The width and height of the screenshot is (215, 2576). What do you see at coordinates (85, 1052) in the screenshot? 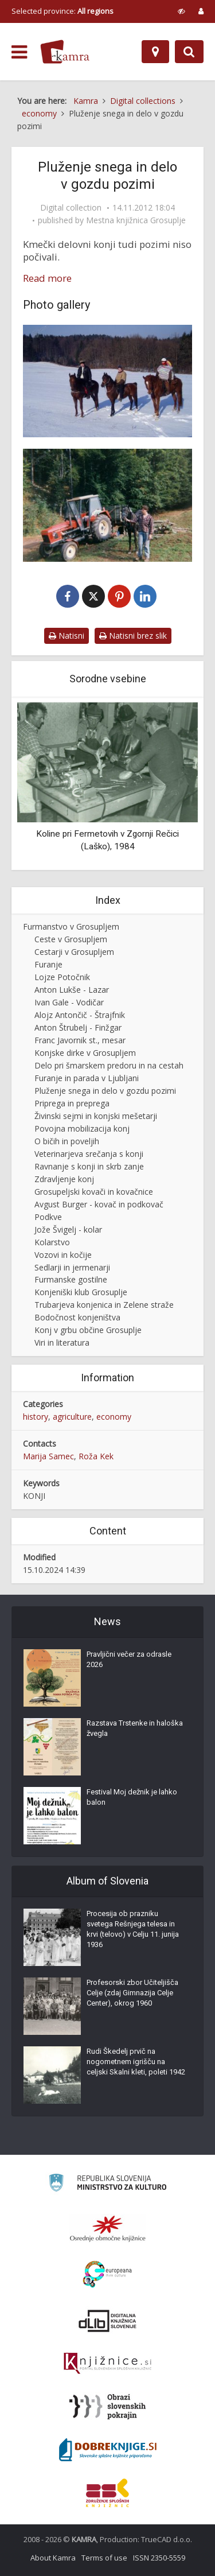
I see `Konjske dirke v Grosupljem` at bounding box center [85, 1052].